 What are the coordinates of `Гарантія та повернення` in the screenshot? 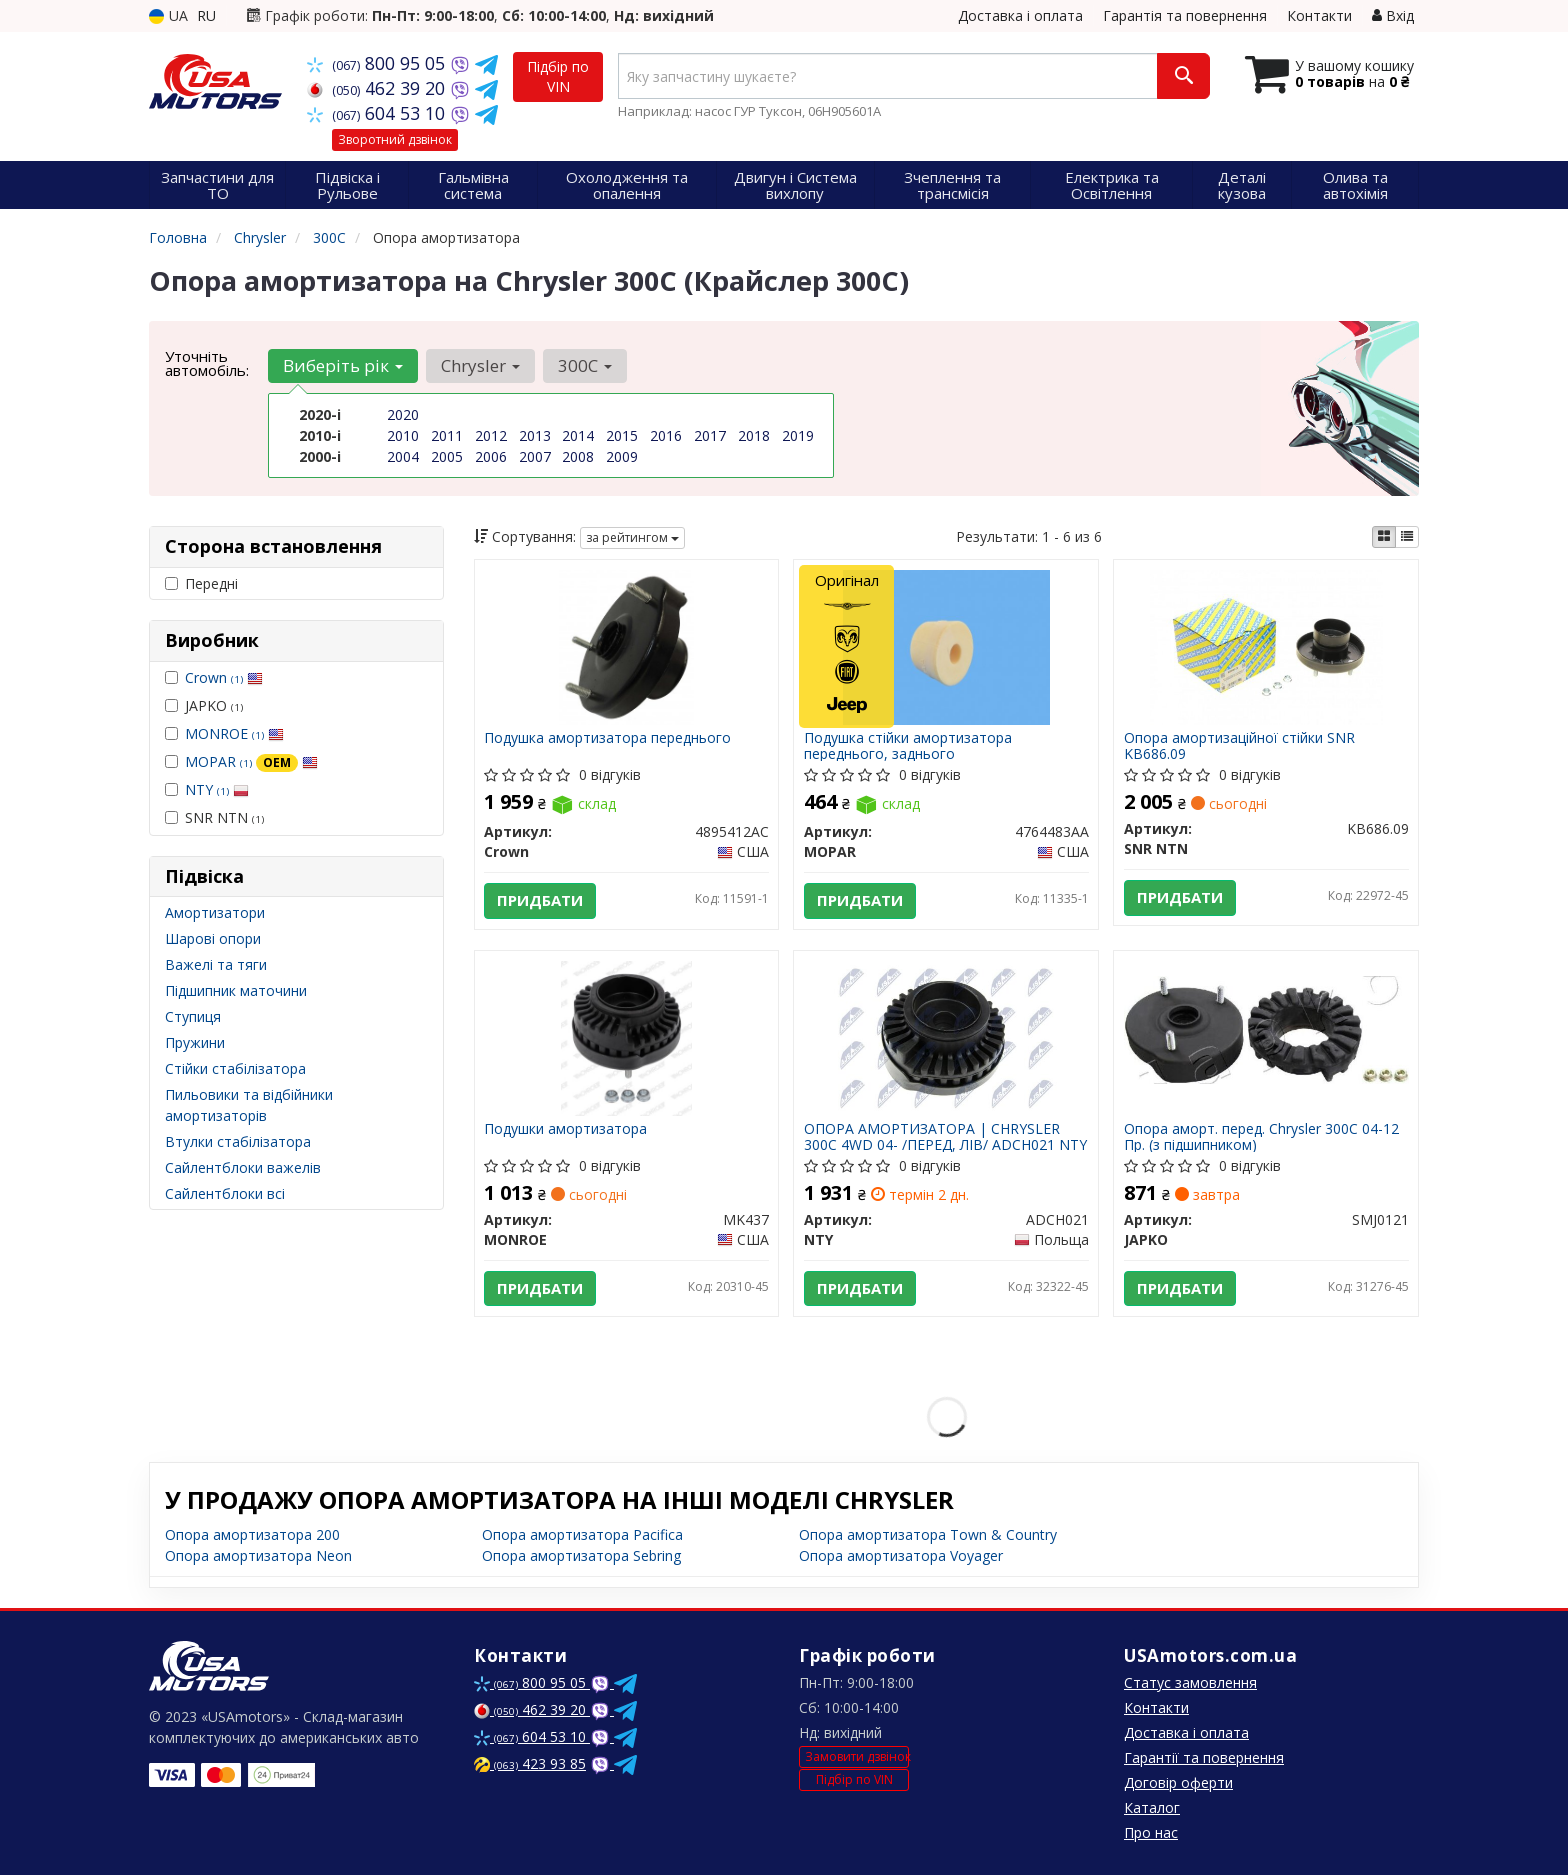 It's located at (1185, 15).